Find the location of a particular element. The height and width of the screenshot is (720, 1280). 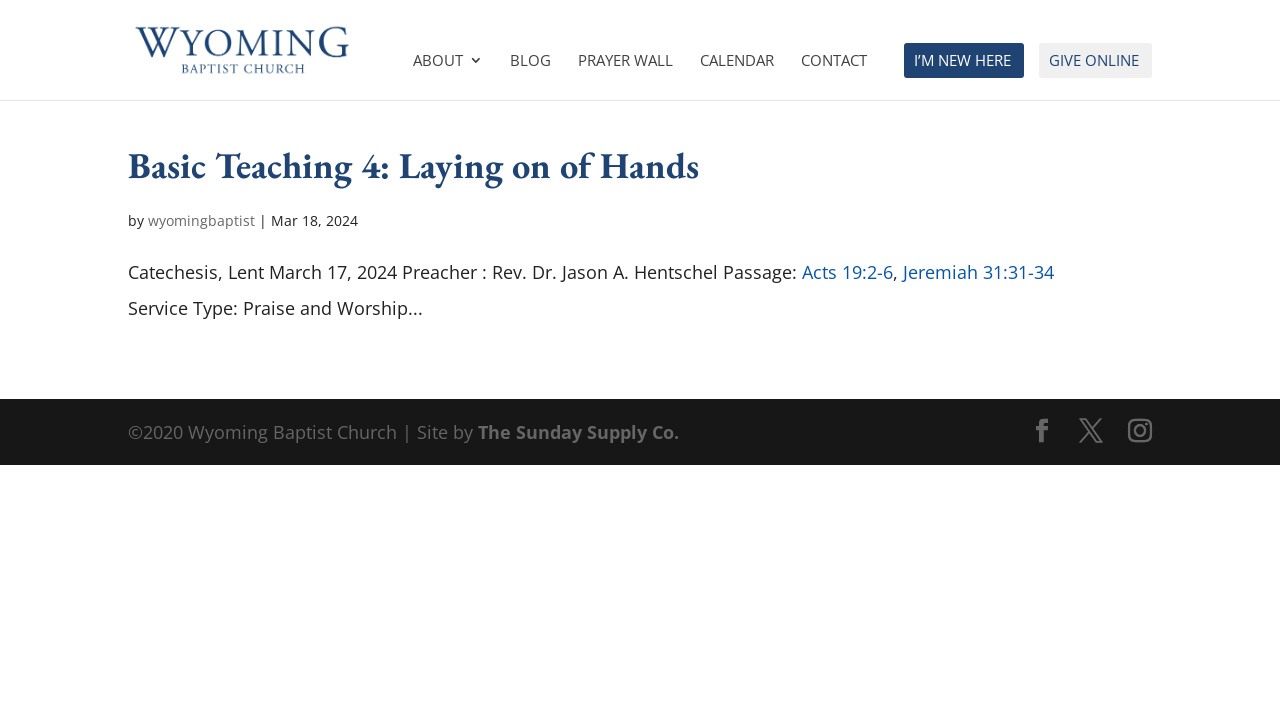

Acts 19:2-6 is located at coordinates (847, 272).